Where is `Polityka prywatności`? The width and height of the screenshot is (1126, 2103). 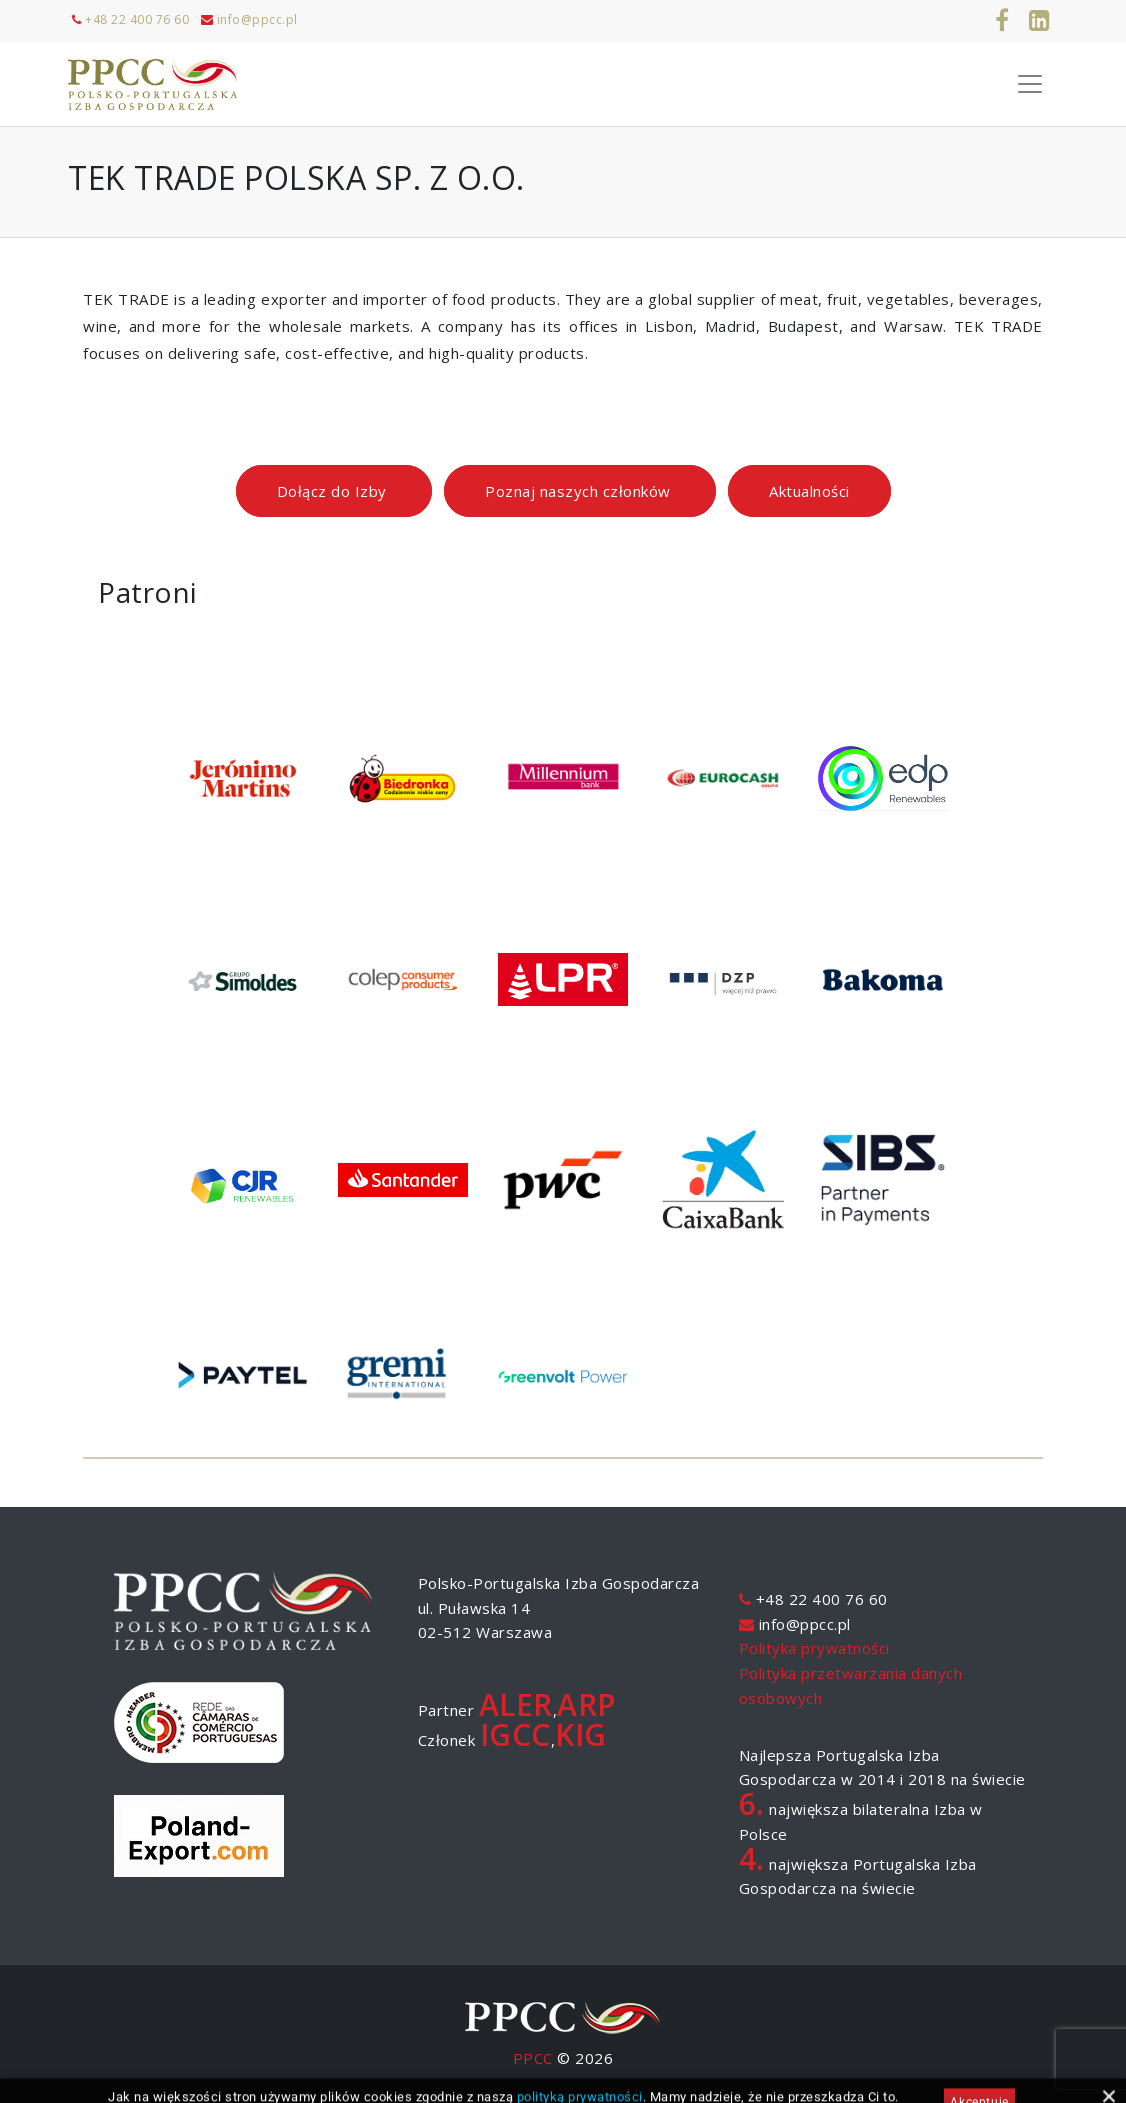
Polityka prywatności is located at coordinates (814, 1648).